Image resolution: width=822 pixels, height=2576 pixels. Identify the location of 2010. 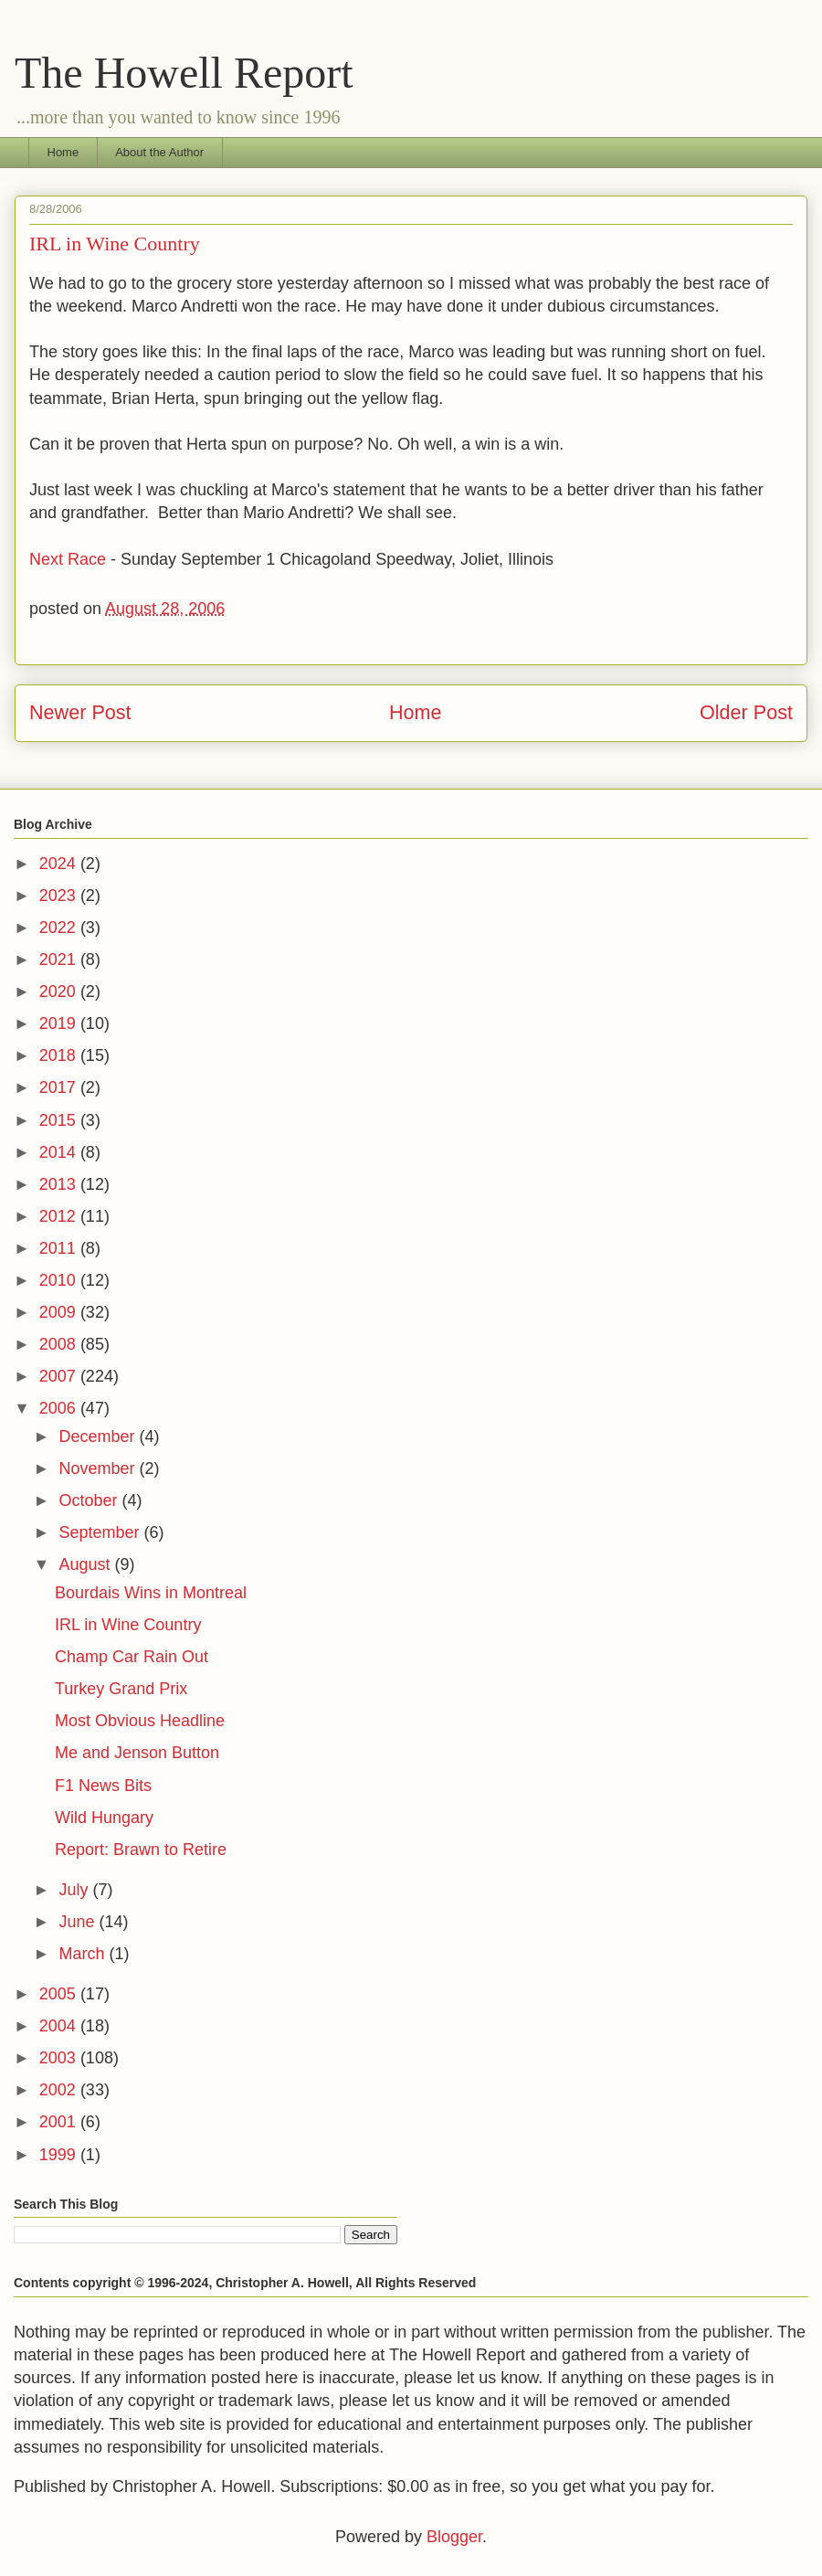
(59, 1280).